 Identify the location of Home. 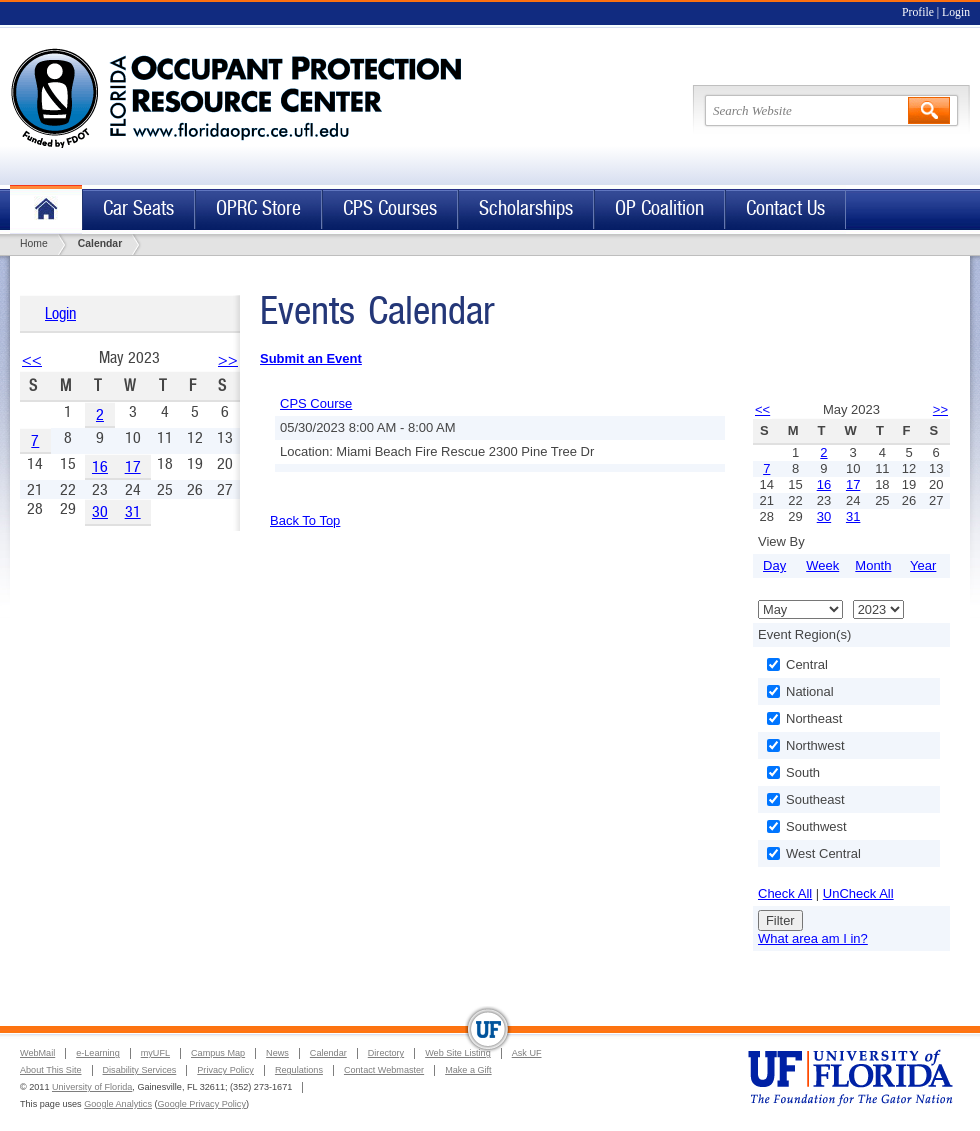
(46, 209).